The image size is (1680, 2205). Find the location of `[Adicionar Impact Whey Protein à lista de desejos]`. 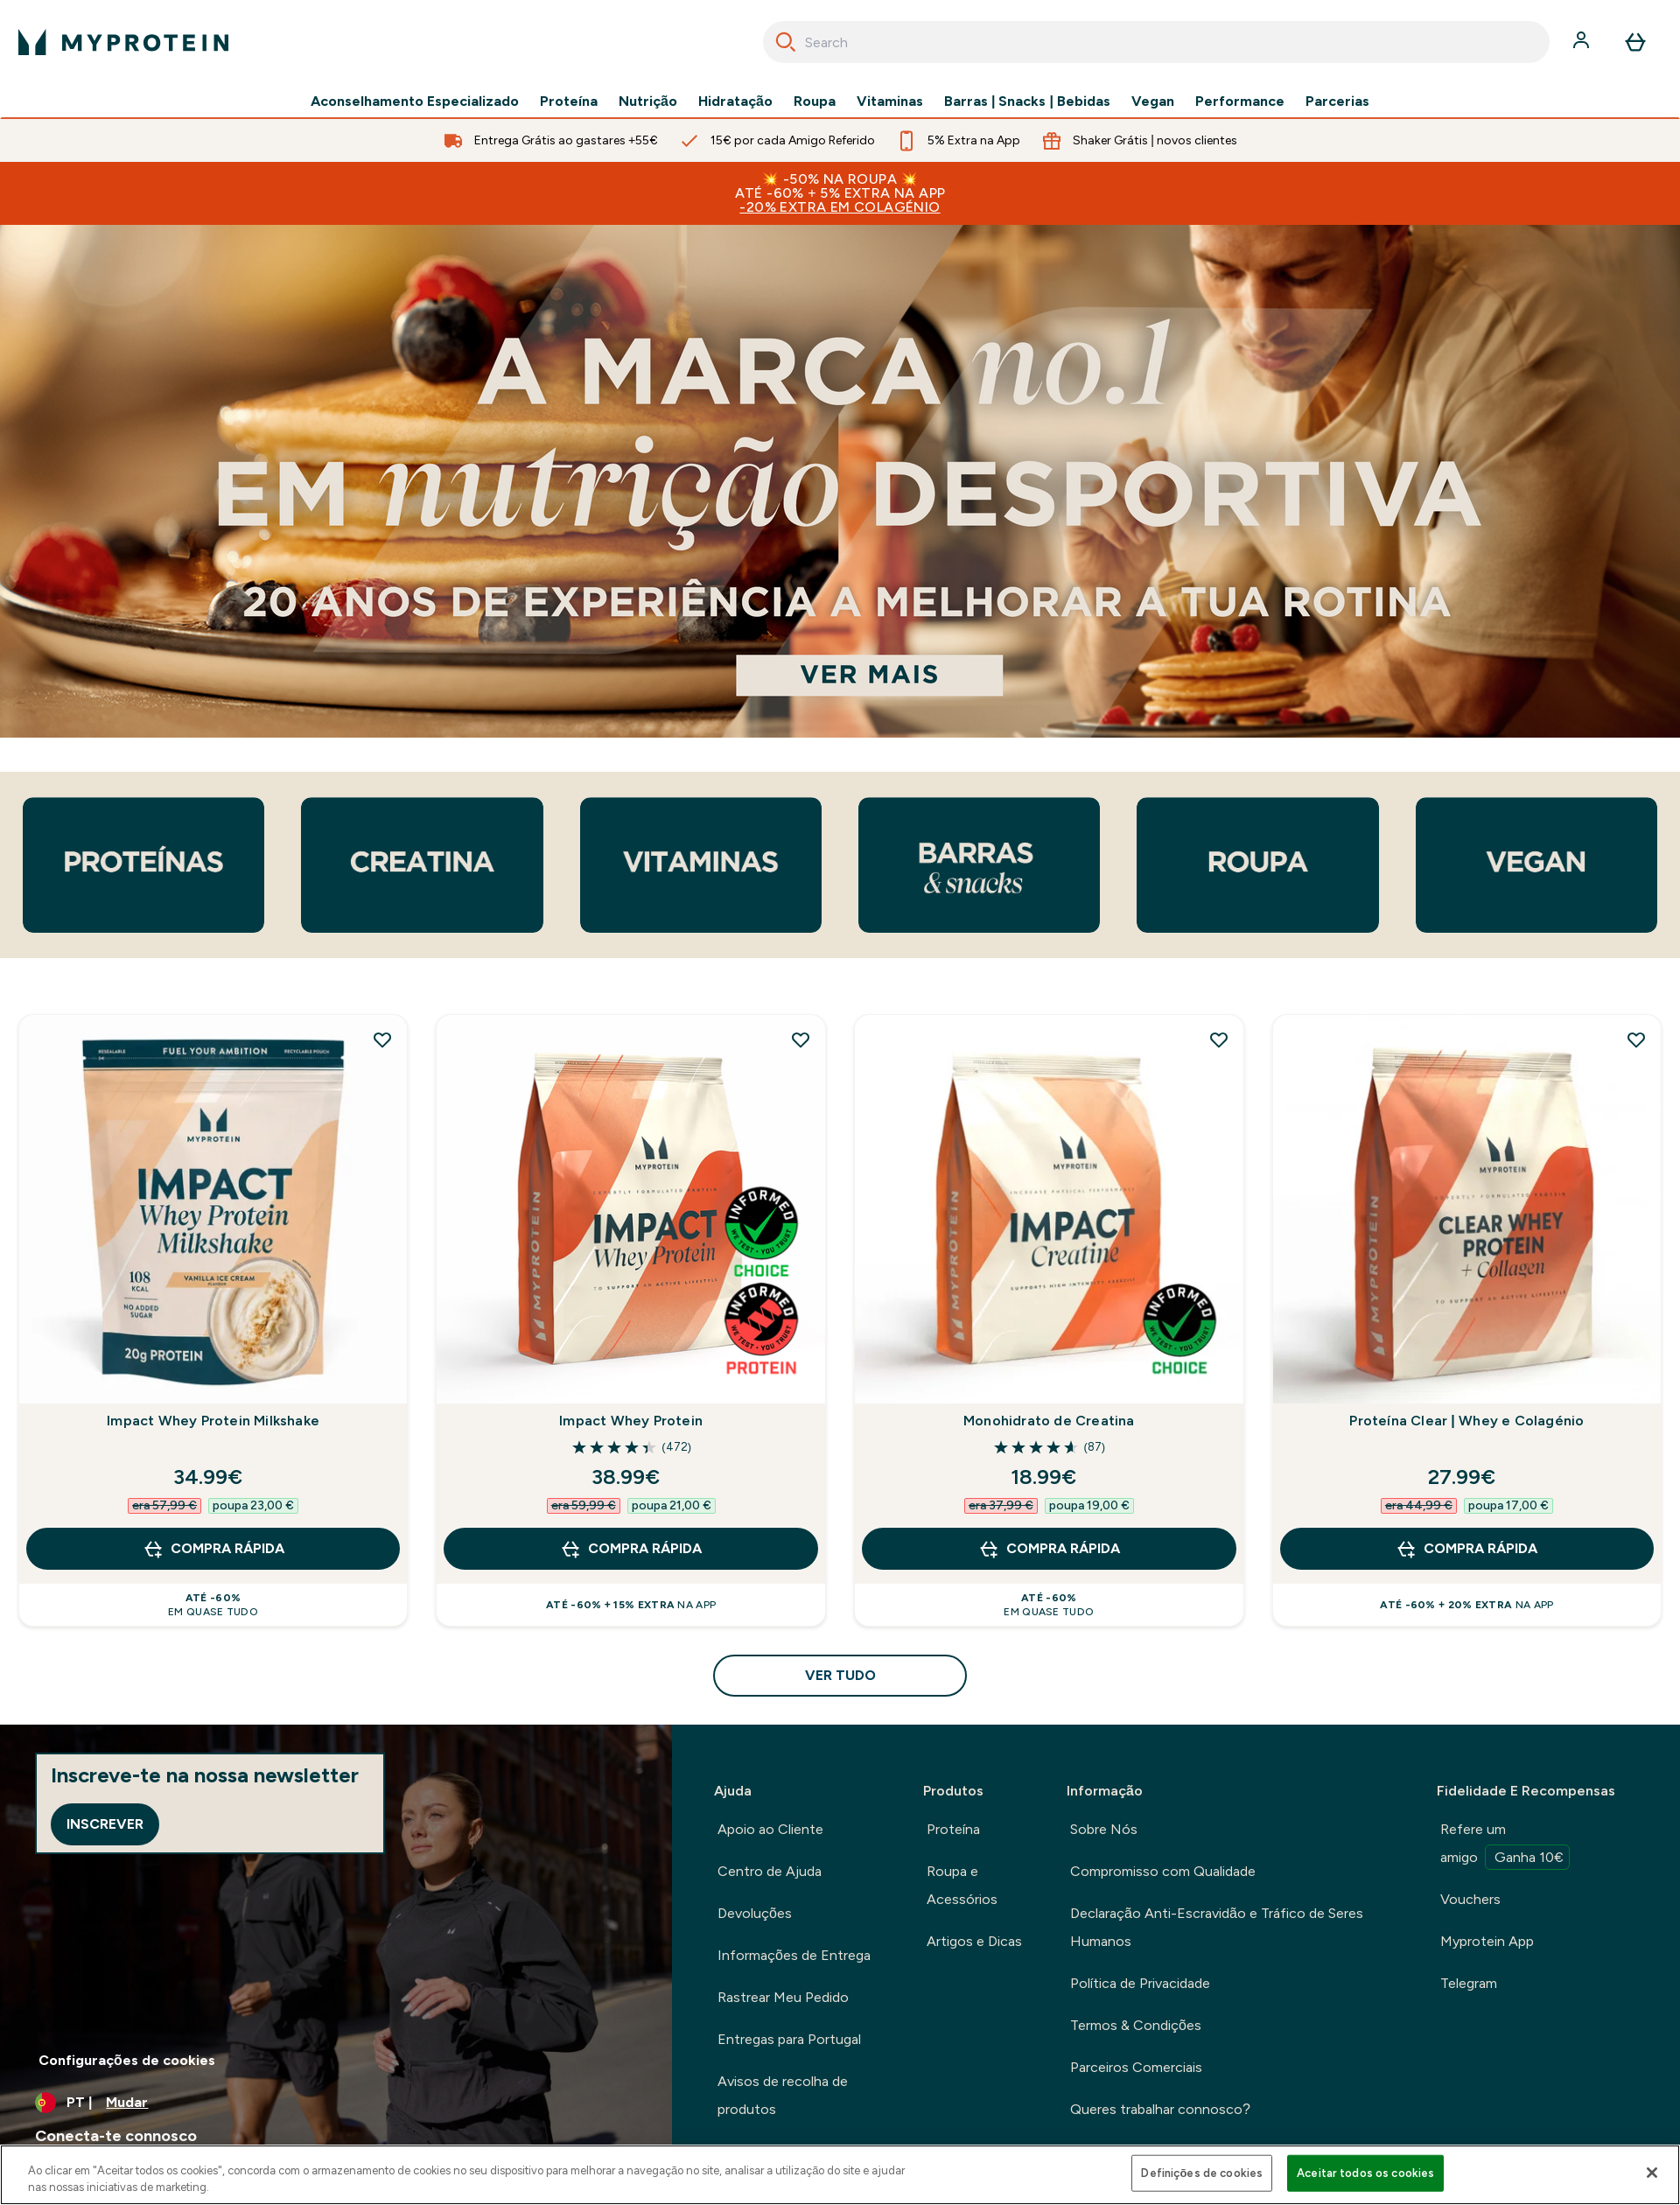

[Adicionar Impact Whey Protein à lista de desejos] is located at coordinates (800, 1039).